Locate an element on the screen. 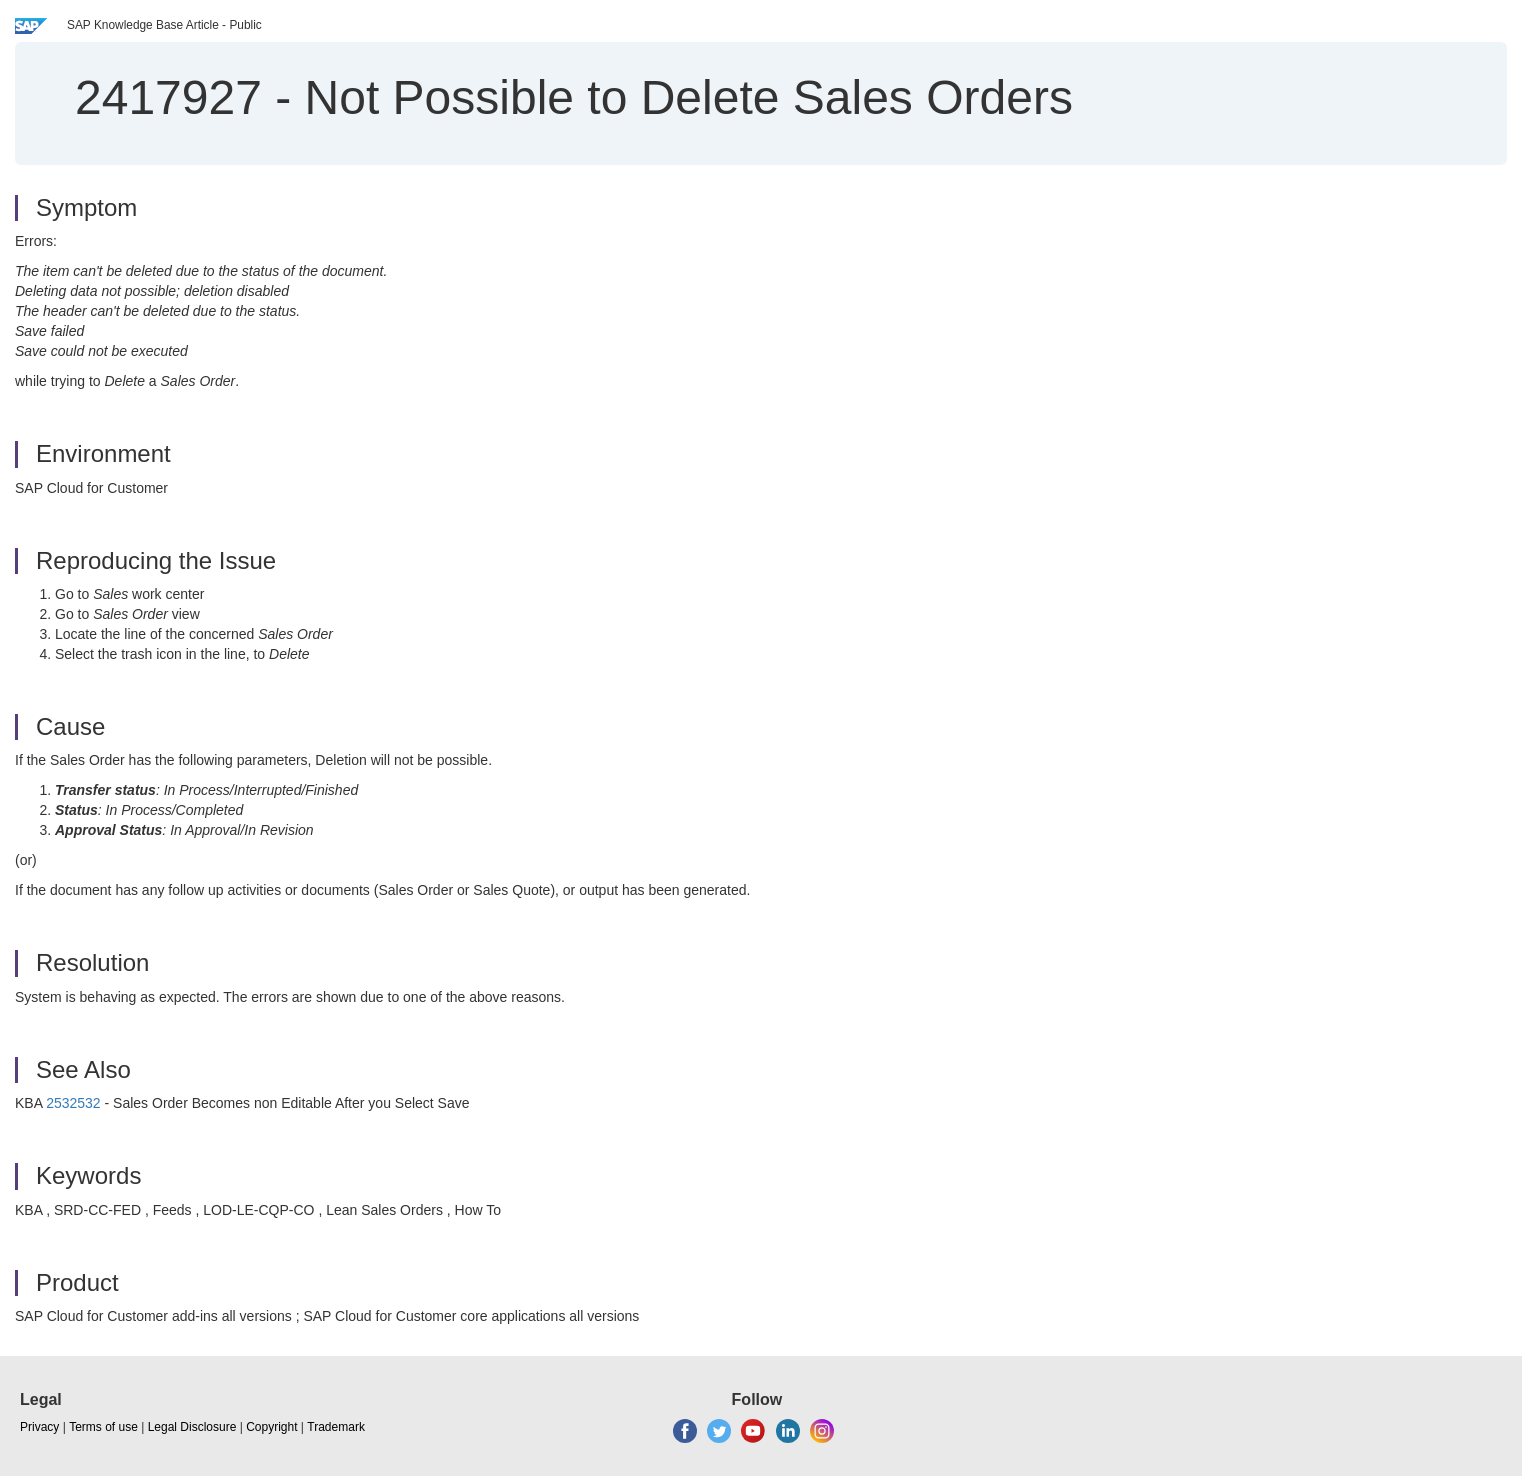 Image resolution: width=1522 pixels, height=1476 pixels. Trademark is located at coordinates (336, 1427).